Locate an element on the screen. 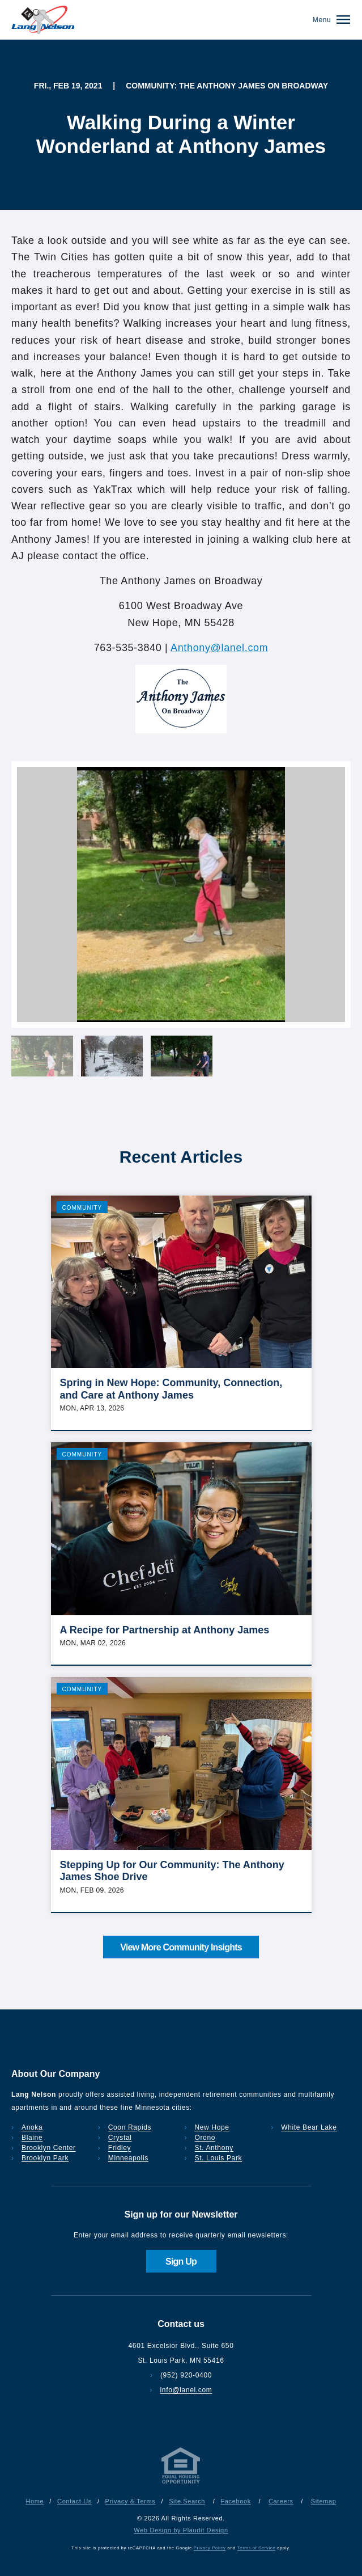 This screenshot has height=2576, width=362. Fridley is located at coordinates (119, 2148).